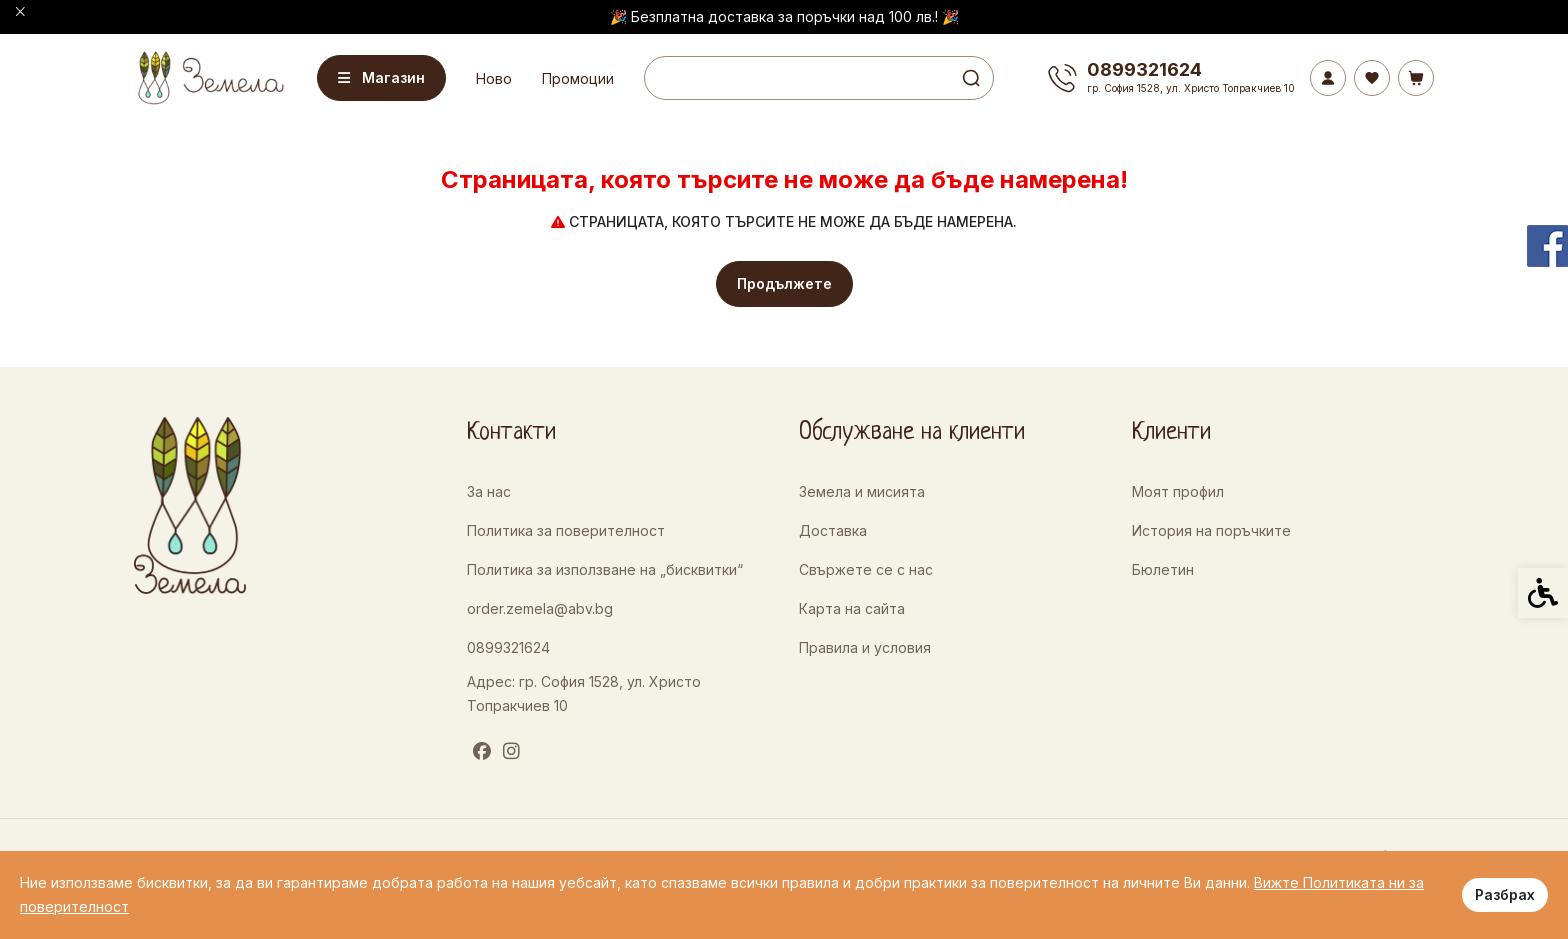 The height and width of the screenshot is (939, 1568). I want to click on [link], so click(209, 77).